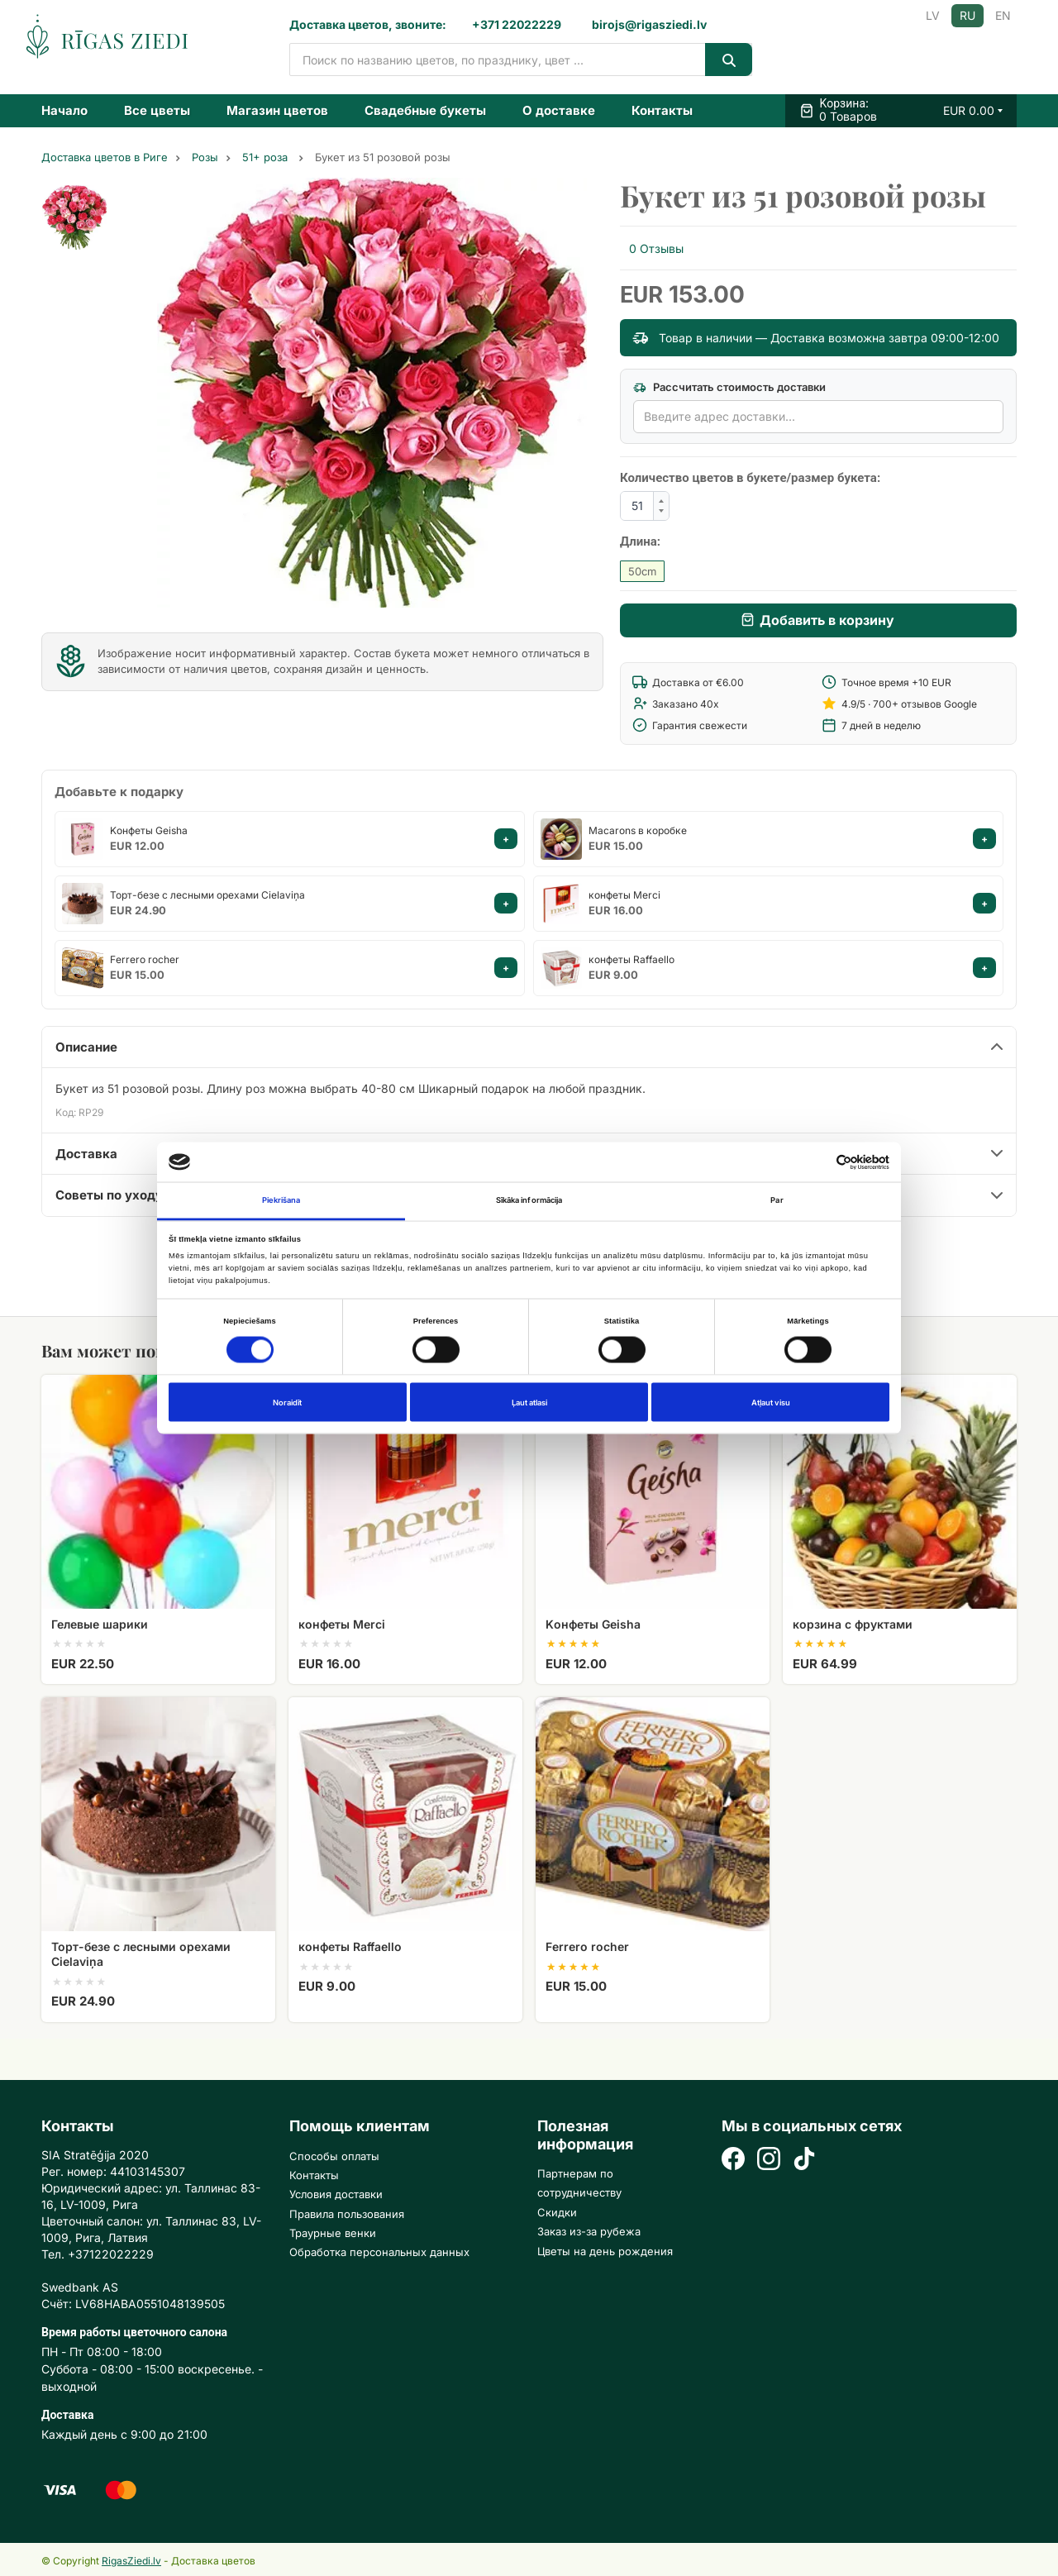 Image resolution: width=1058 pixels, height=2576 pixels. Describe the element at coordinates (1003, 15) in the screenshot. I see `EN` at that location.